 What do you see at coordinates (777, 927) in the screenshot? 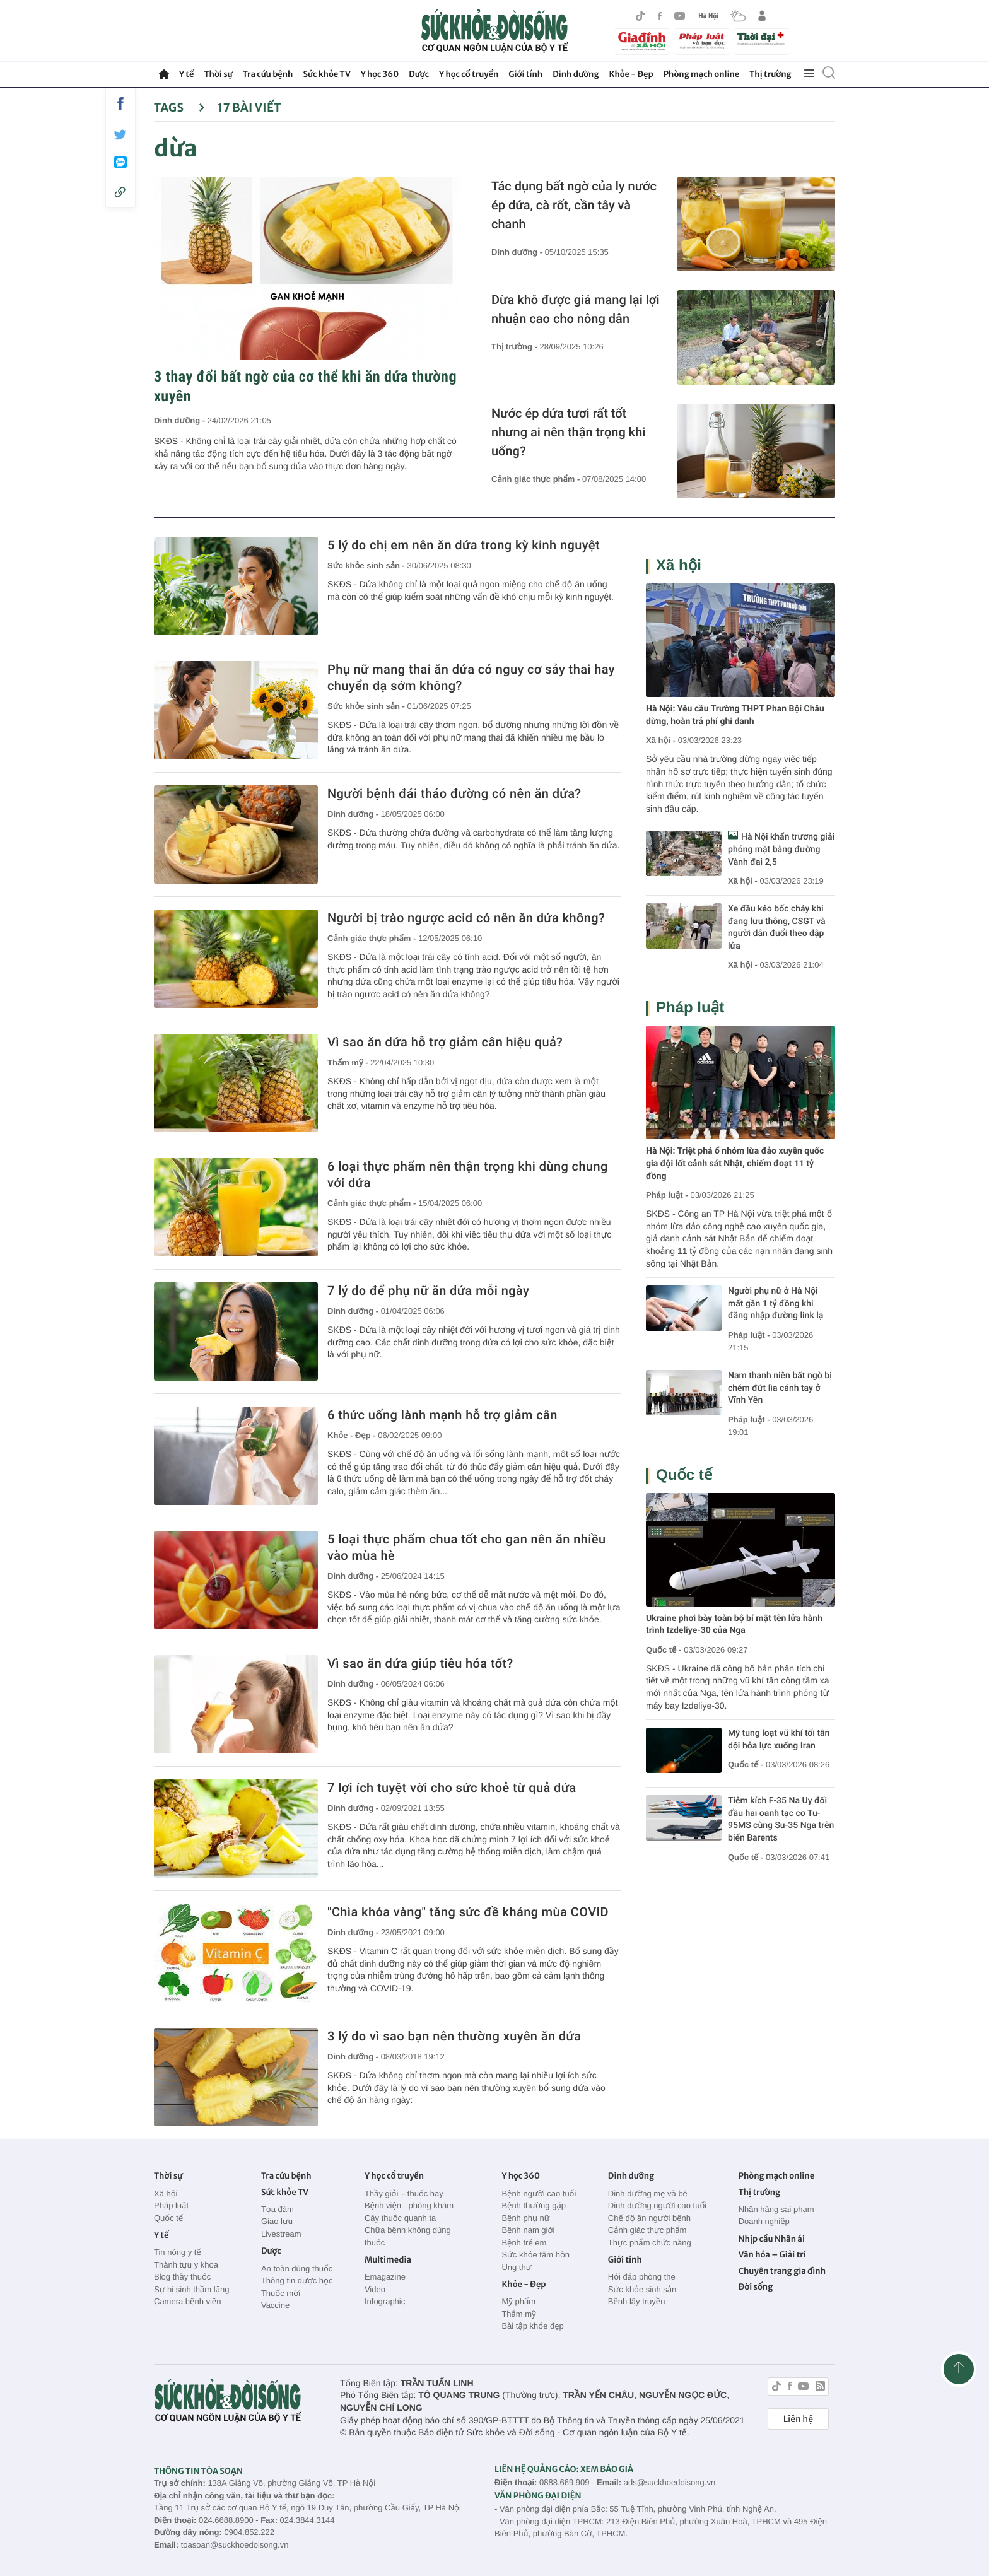
I see `Xe đầu kéo bốc cháy khi đang lưu thông, CSGT và người dân đuổi theo dập lửa` at bounding box center [777, 927].